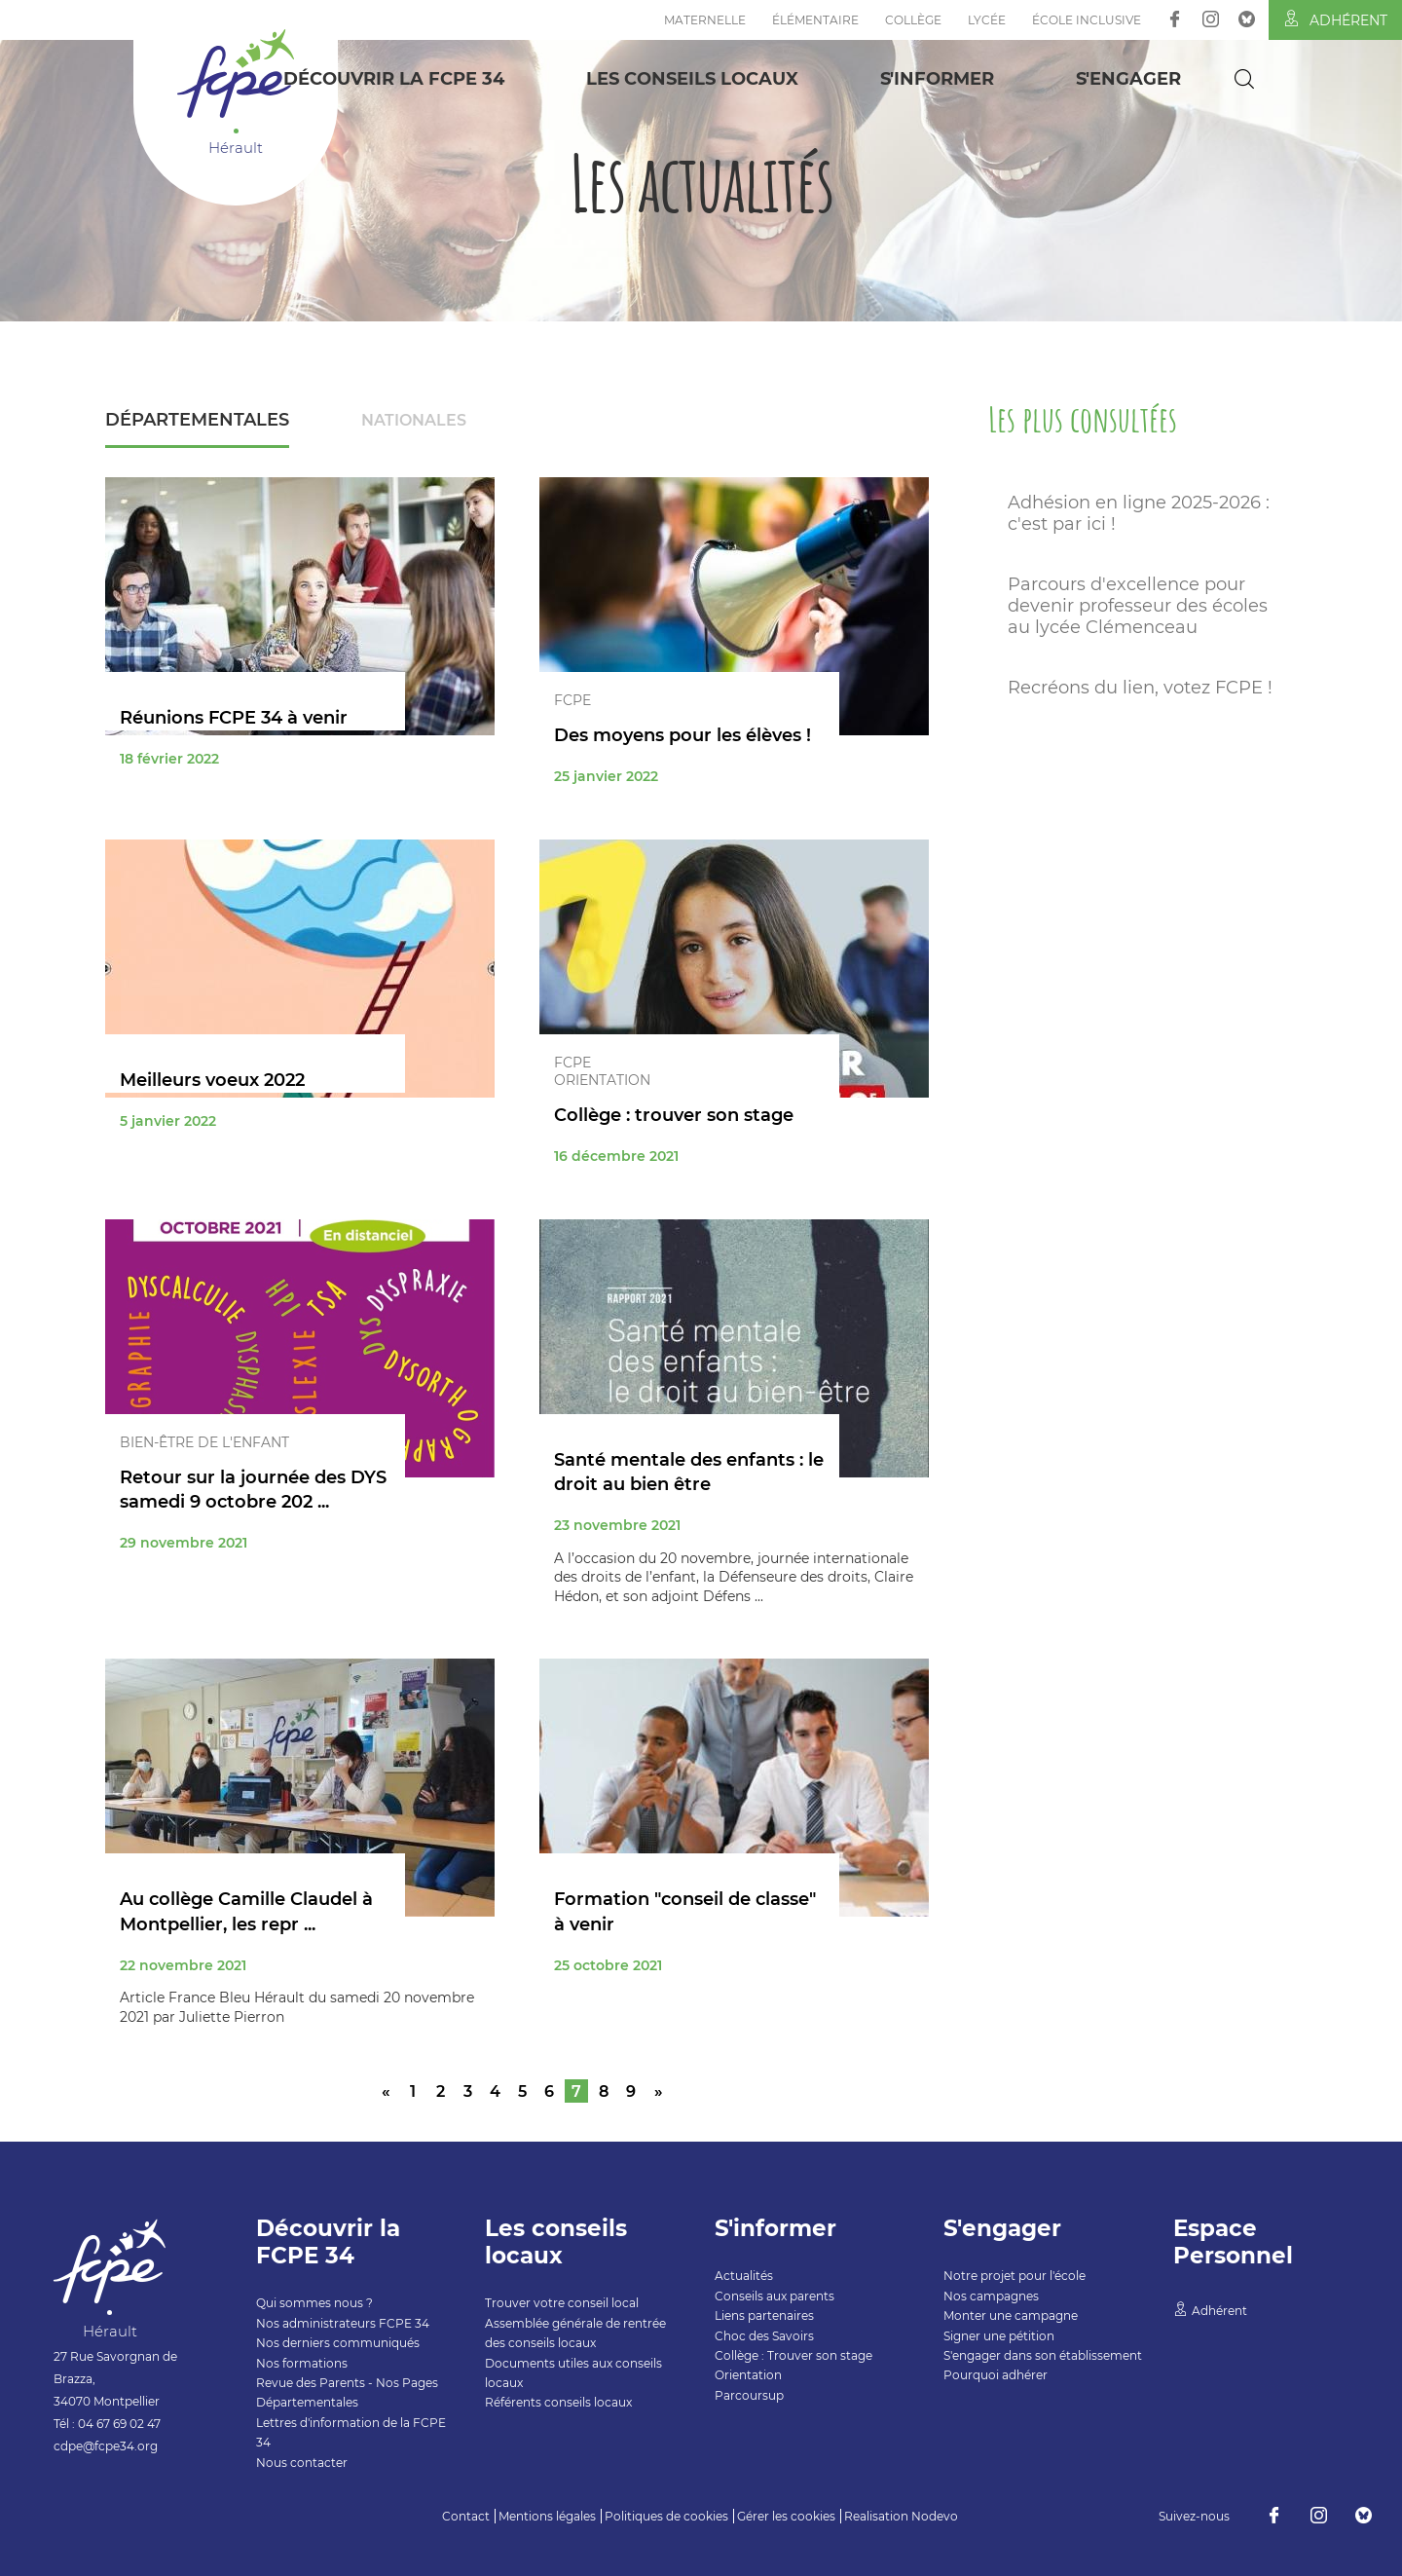 The image size is (1402, 2576). I want to click on Maternelle, so click(705, 20).